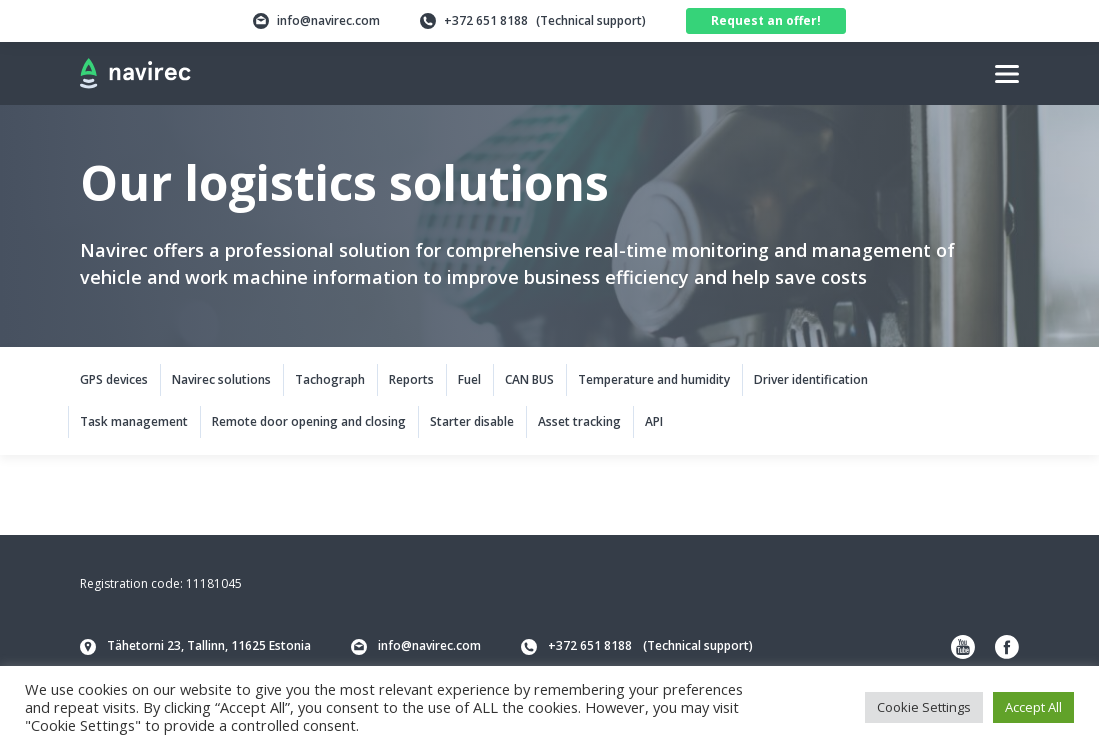  What do you see at coordinates (1033, 707) in the screenshot?
I see `Accept All [button]` at bounding box center [1033, 707].